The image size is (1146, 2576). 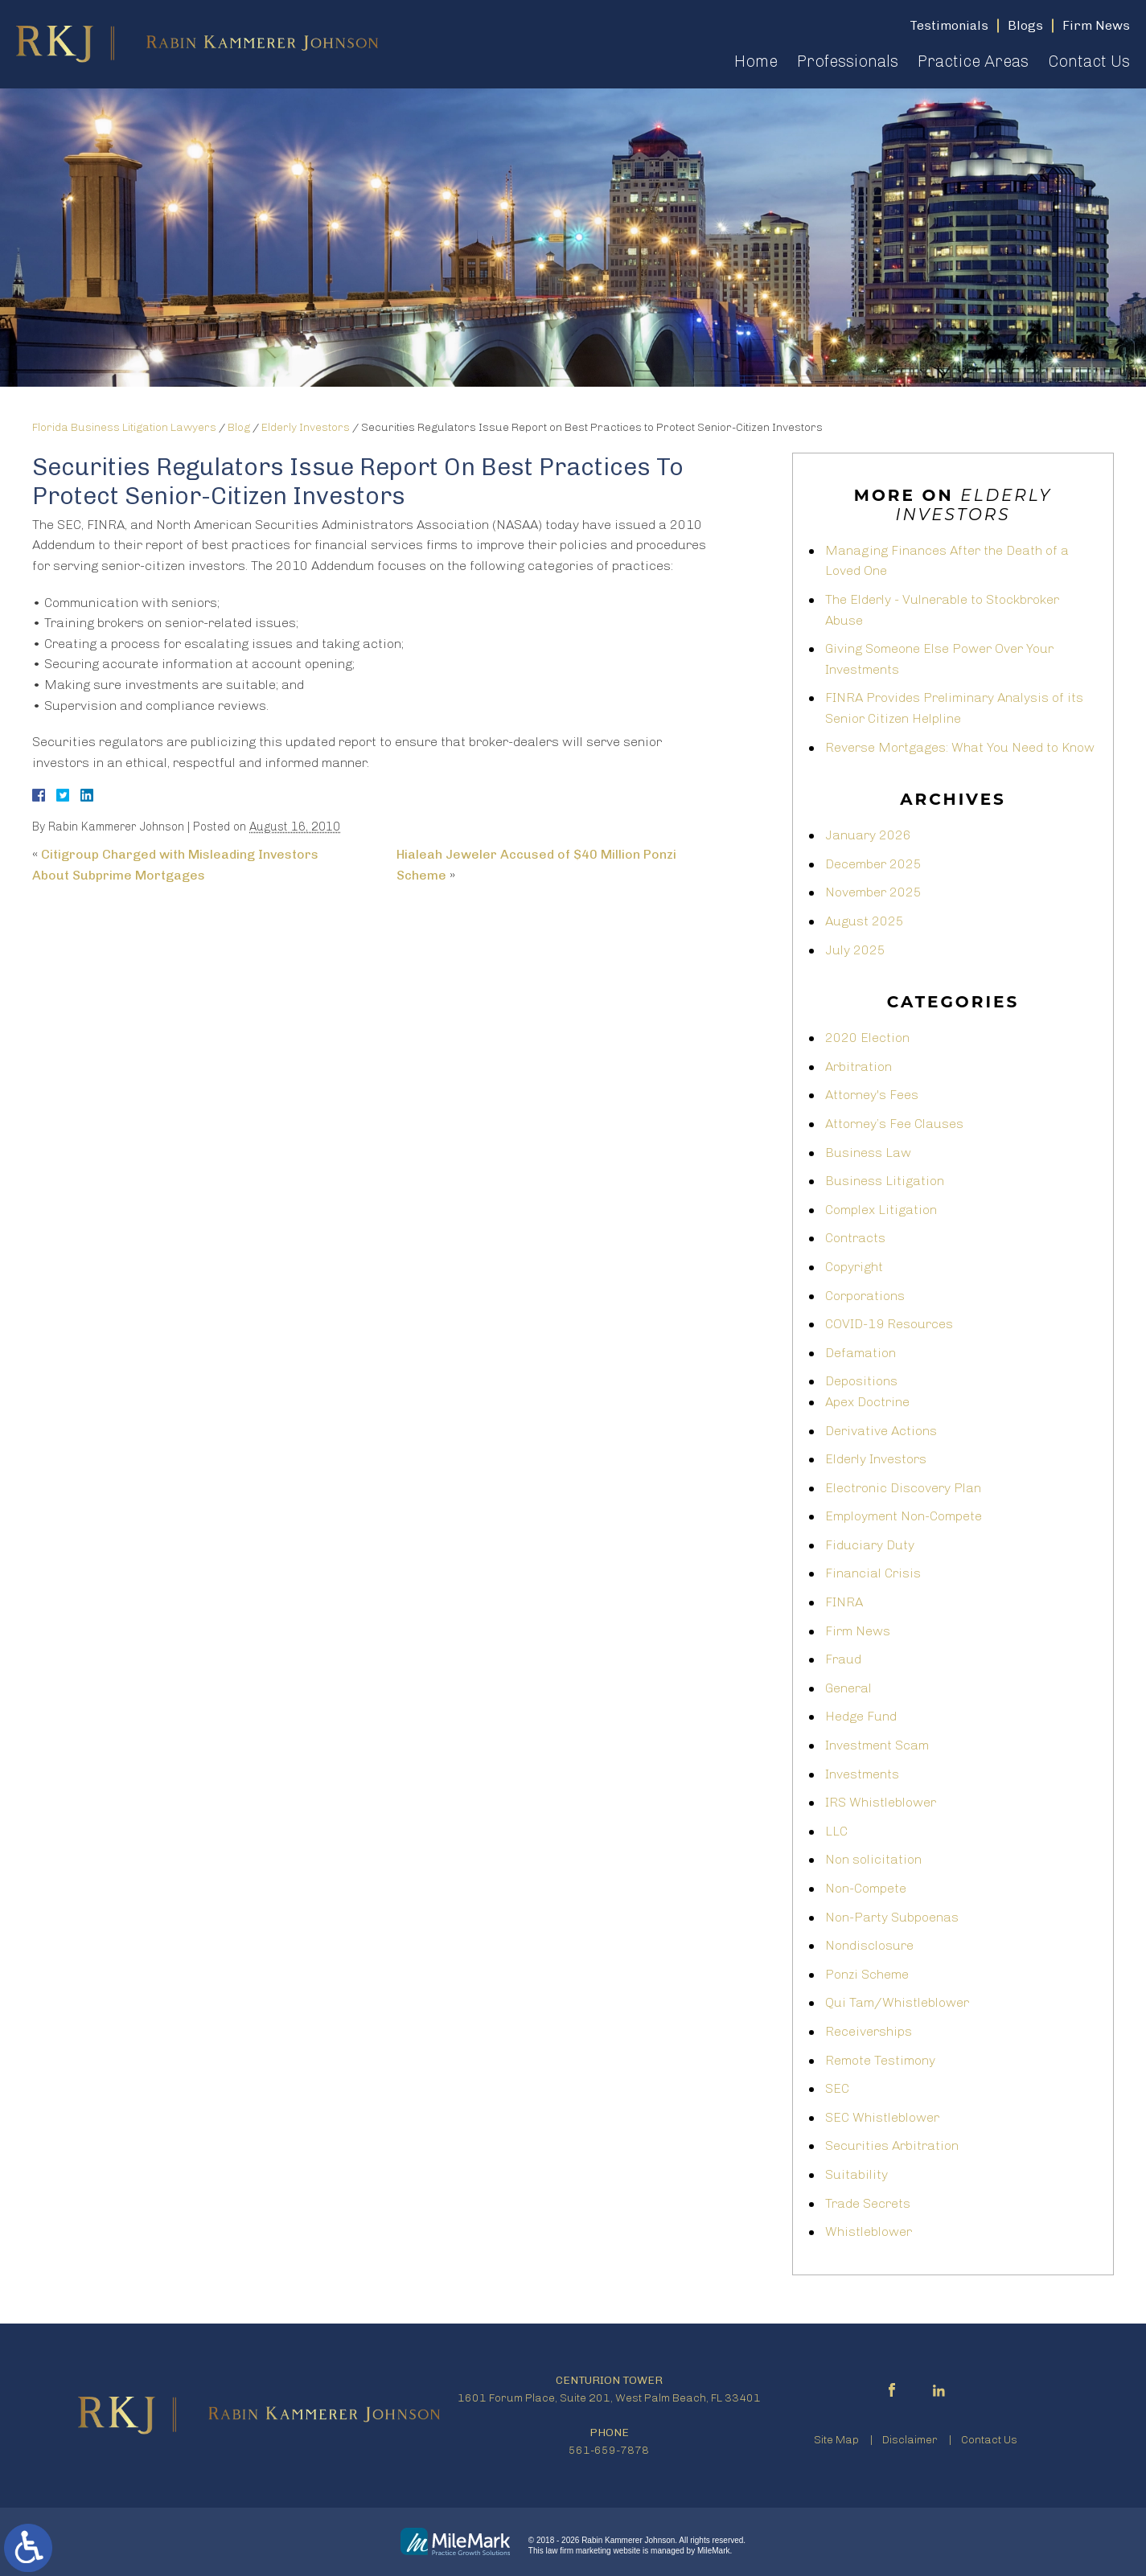 What do you see at coordinates (903, 1487) in the screenshot?
I see `Electronic Discovery Plan` at bounding box center [903, 1487].